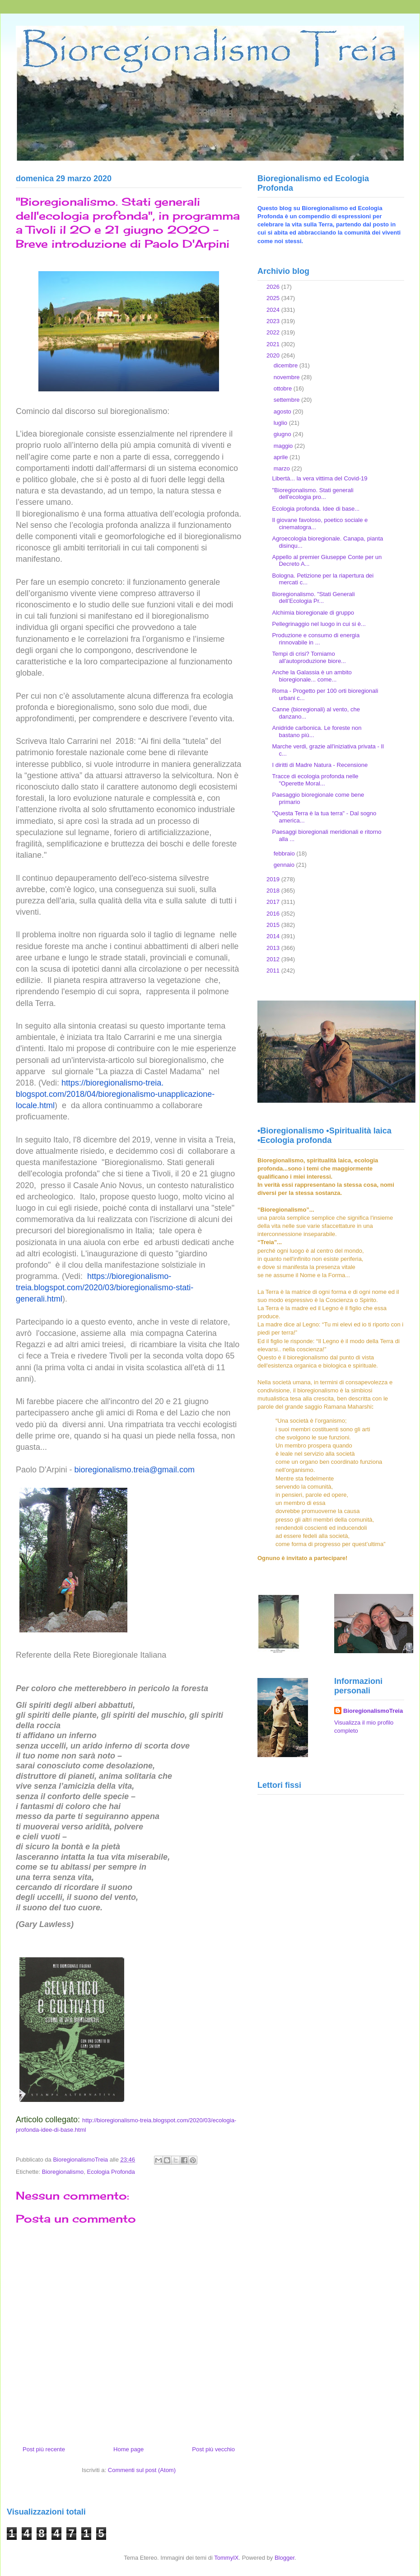 Image resolution: width=420 pixels, height=2576 pixels. I want to click on marzo, so click(283, 468).